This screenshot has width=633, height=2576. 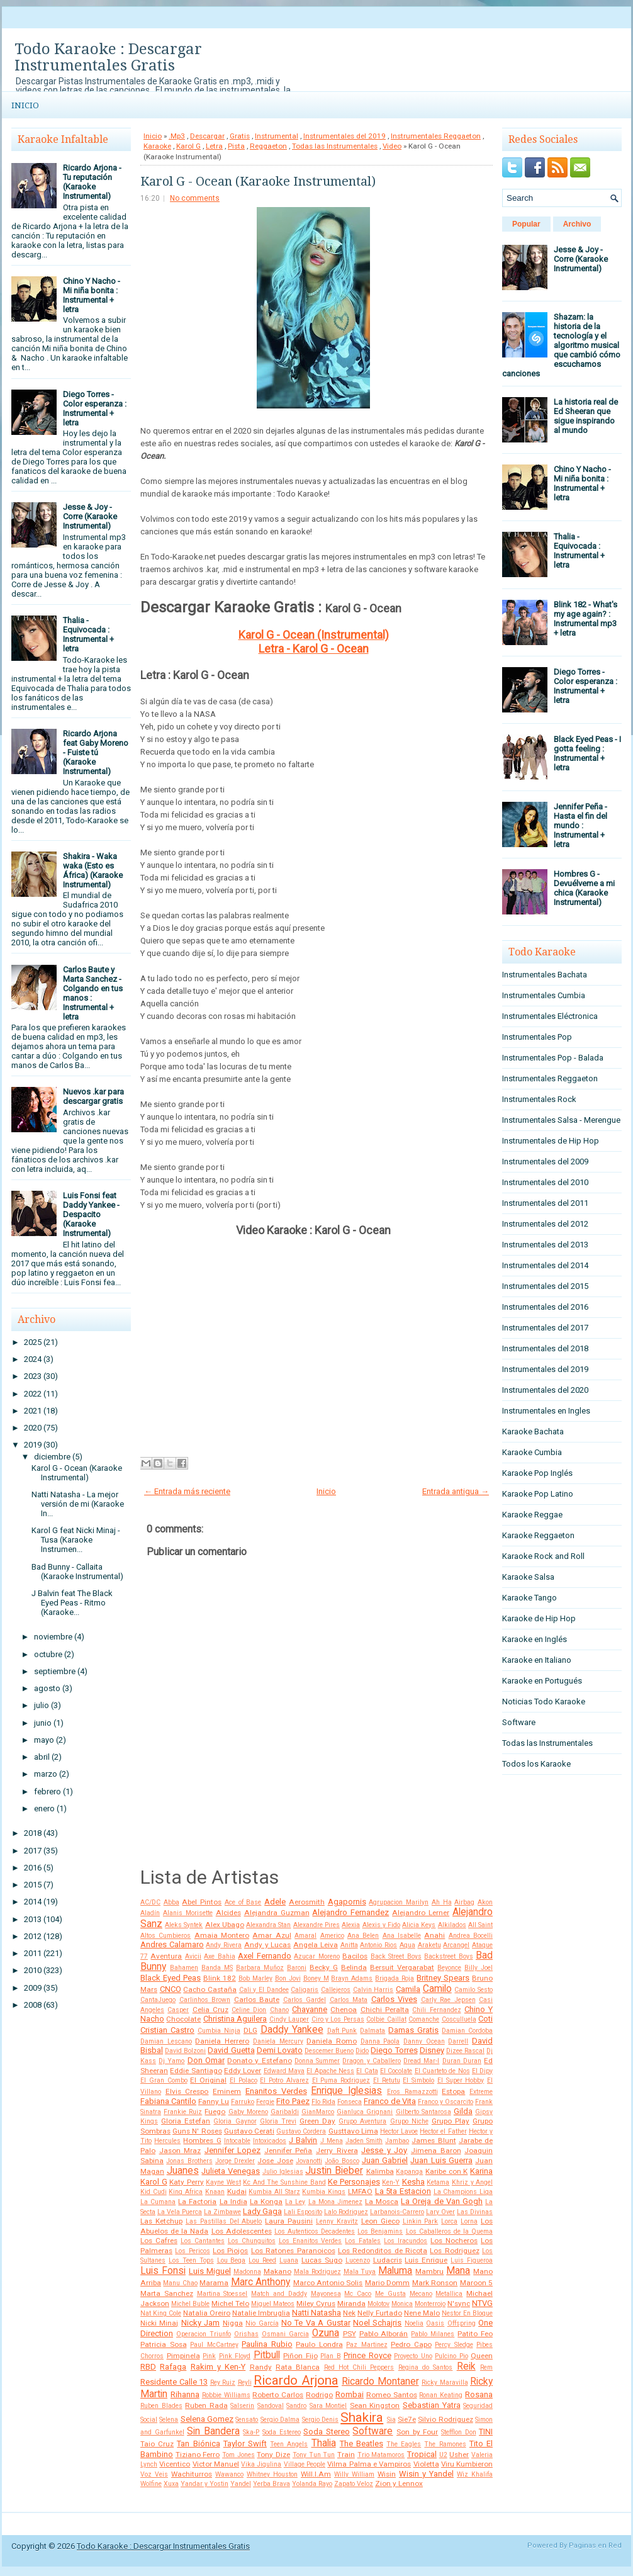 What do you see at coordinates (214, 146) in the screenshot?
I see `Letra` at bounding box center [214, 146].